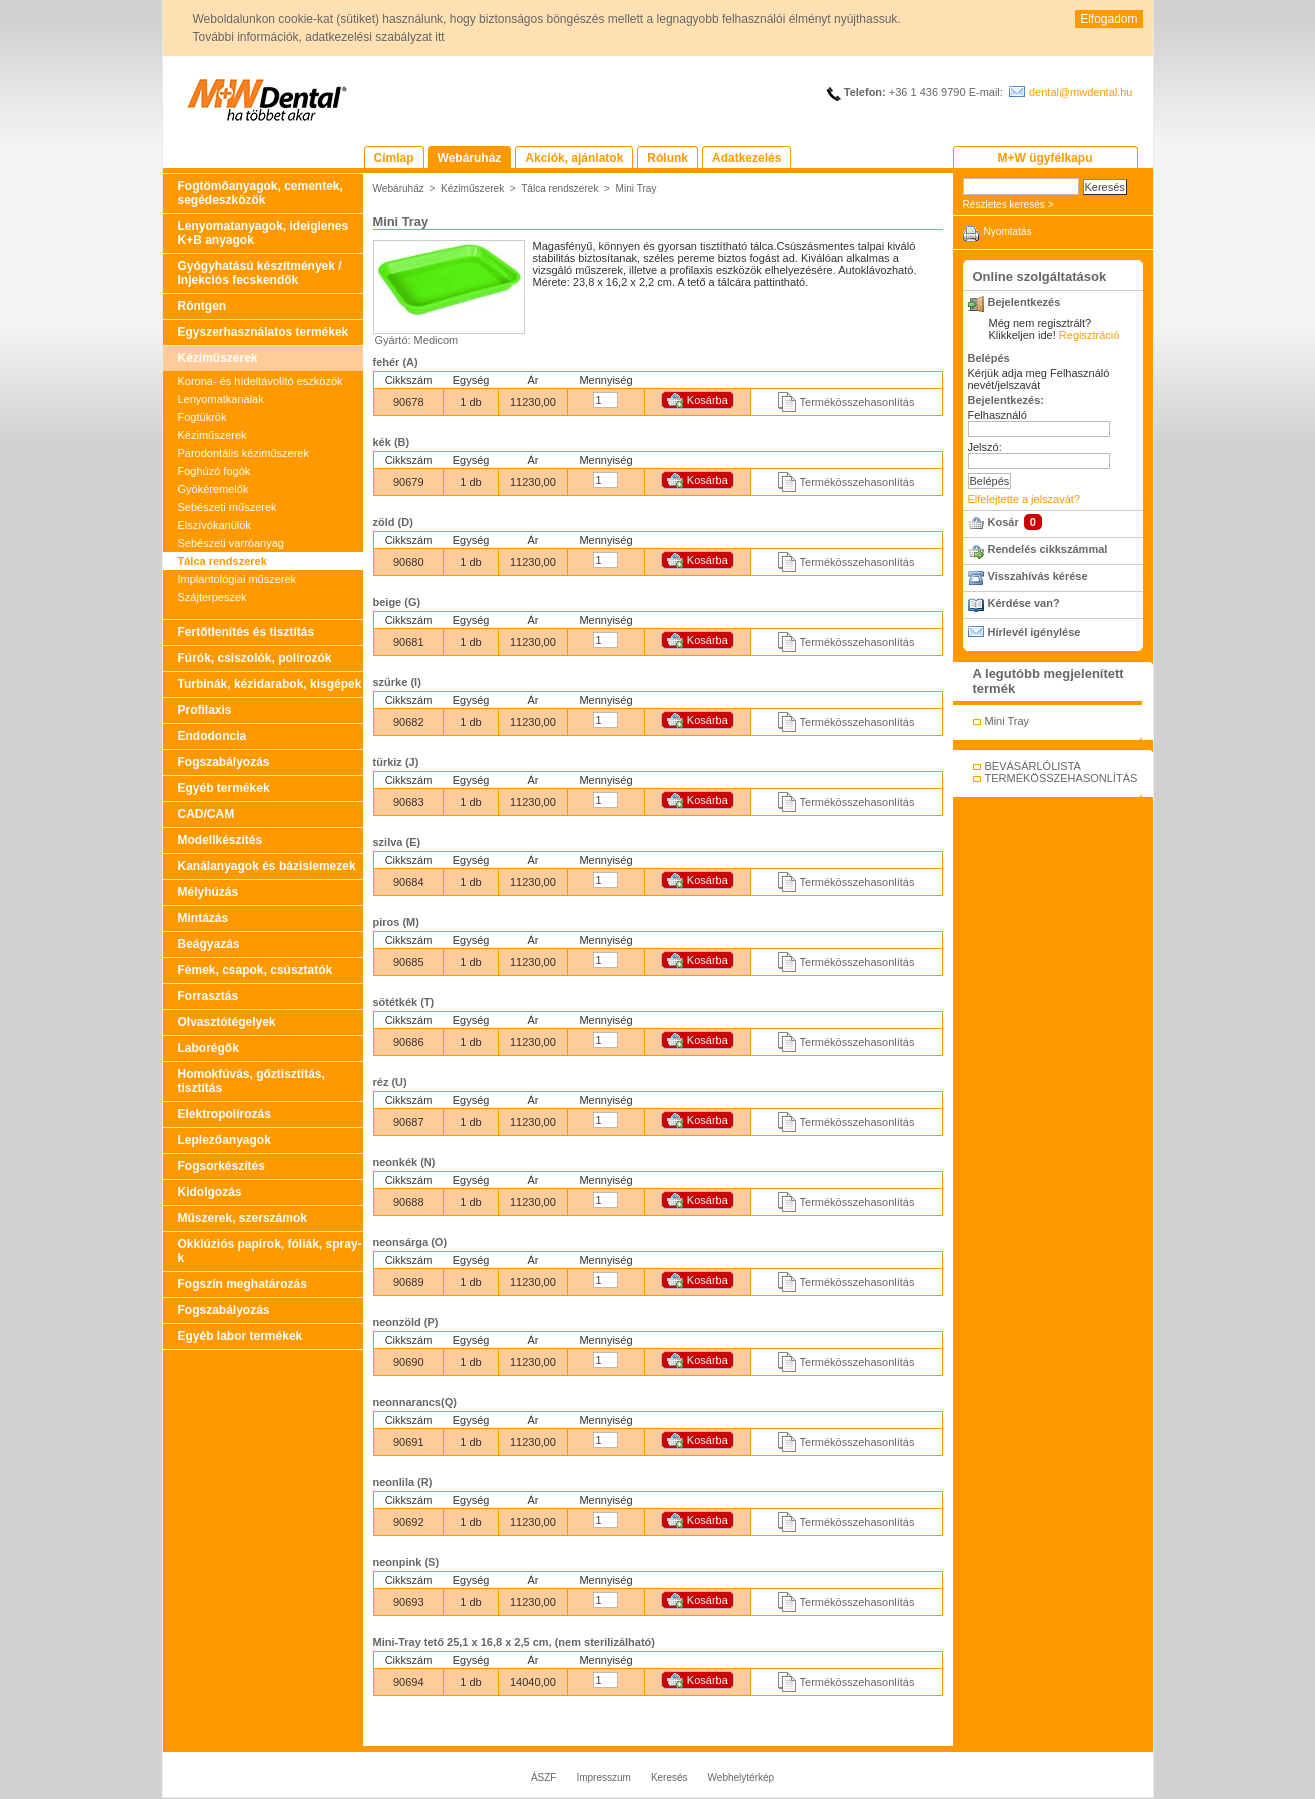 Image resolution: width=1315 pixels, height=1799 pixels. What do you see at coordinates (263, 233) in the screenshot?
I see `Lenyomatanyagok, ideiglenes K+B anyagok` at bounding box center [263, 233].